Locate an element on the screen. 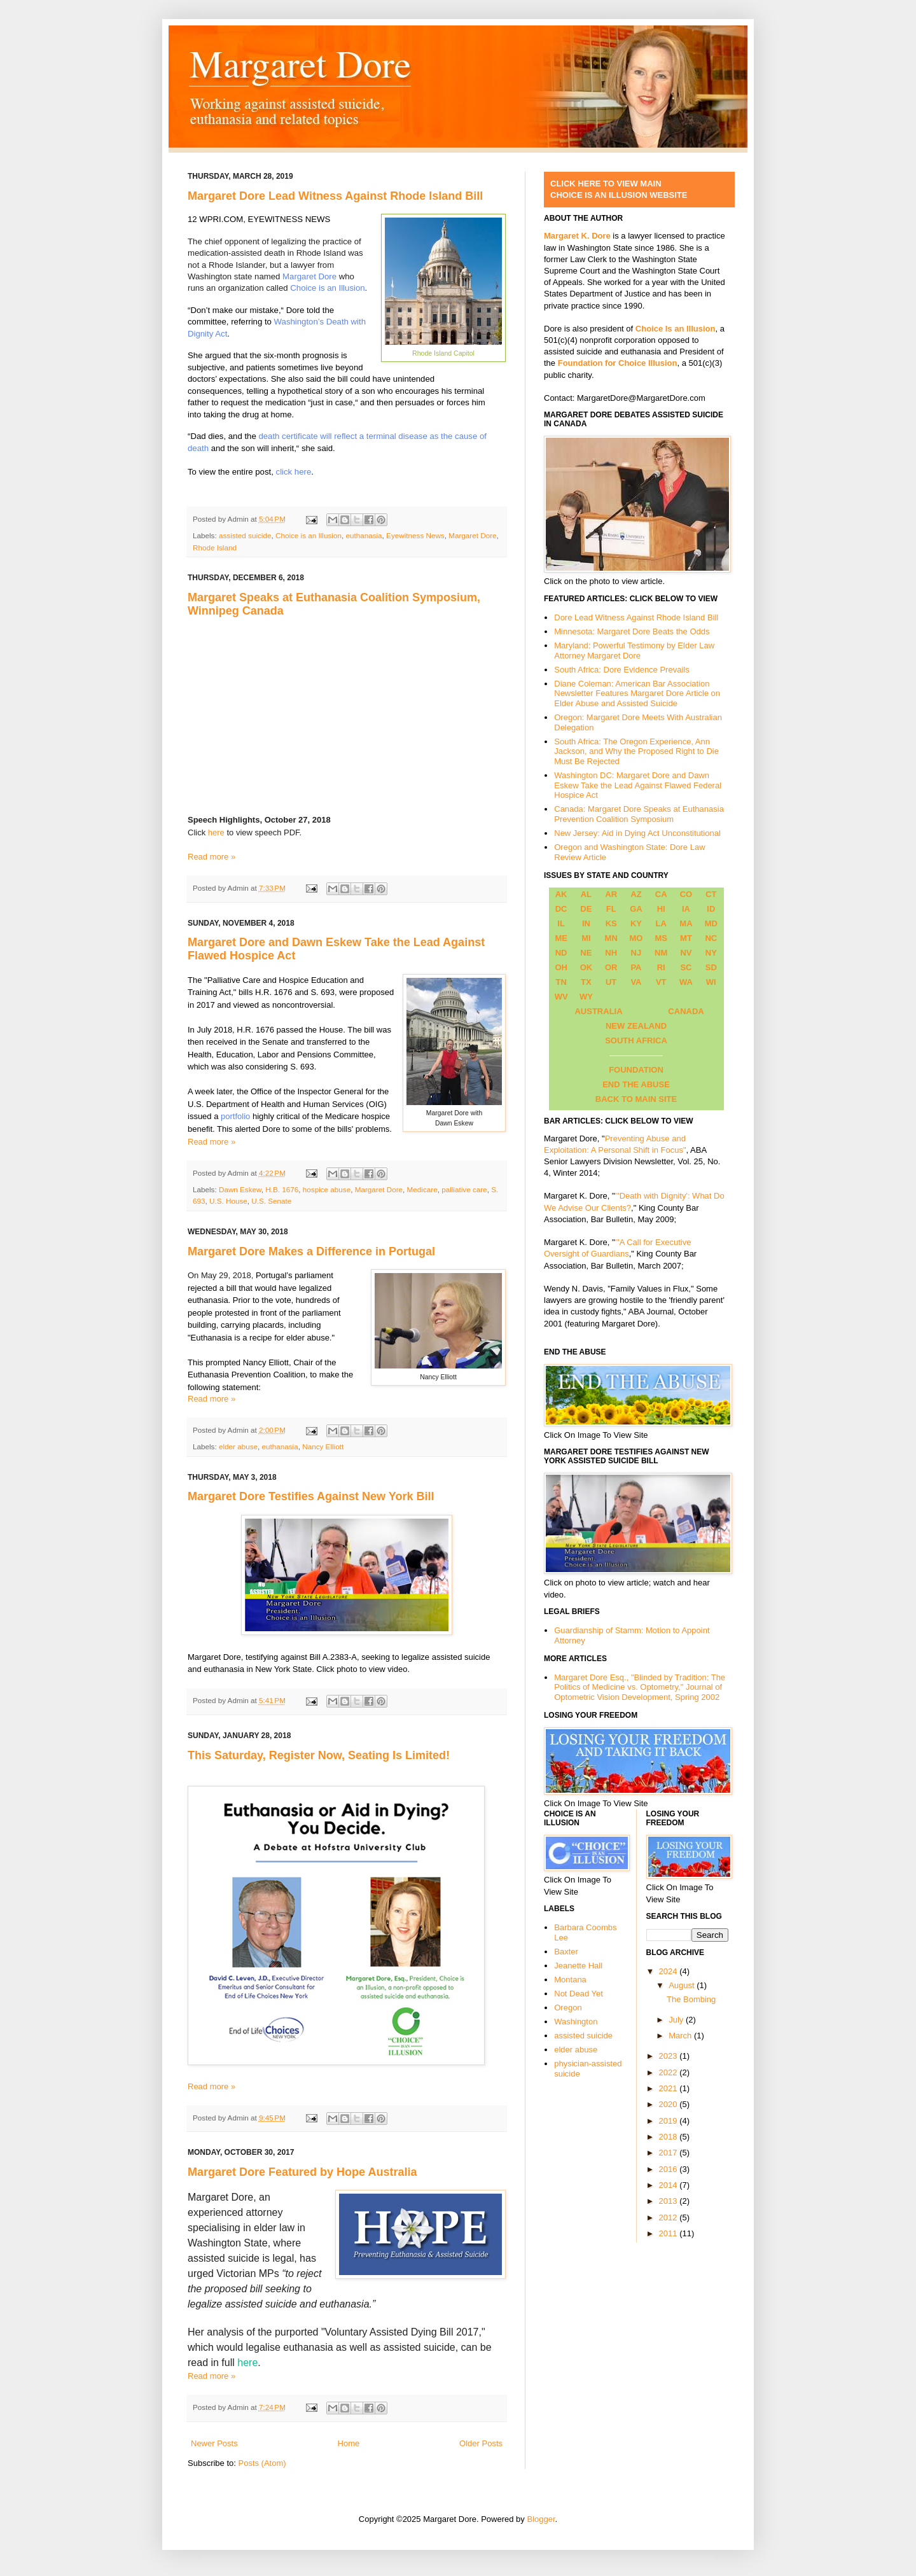 The width and height of the screenshot is (916, 2576). FOUNDATION is located at coordinates (636, 1070).